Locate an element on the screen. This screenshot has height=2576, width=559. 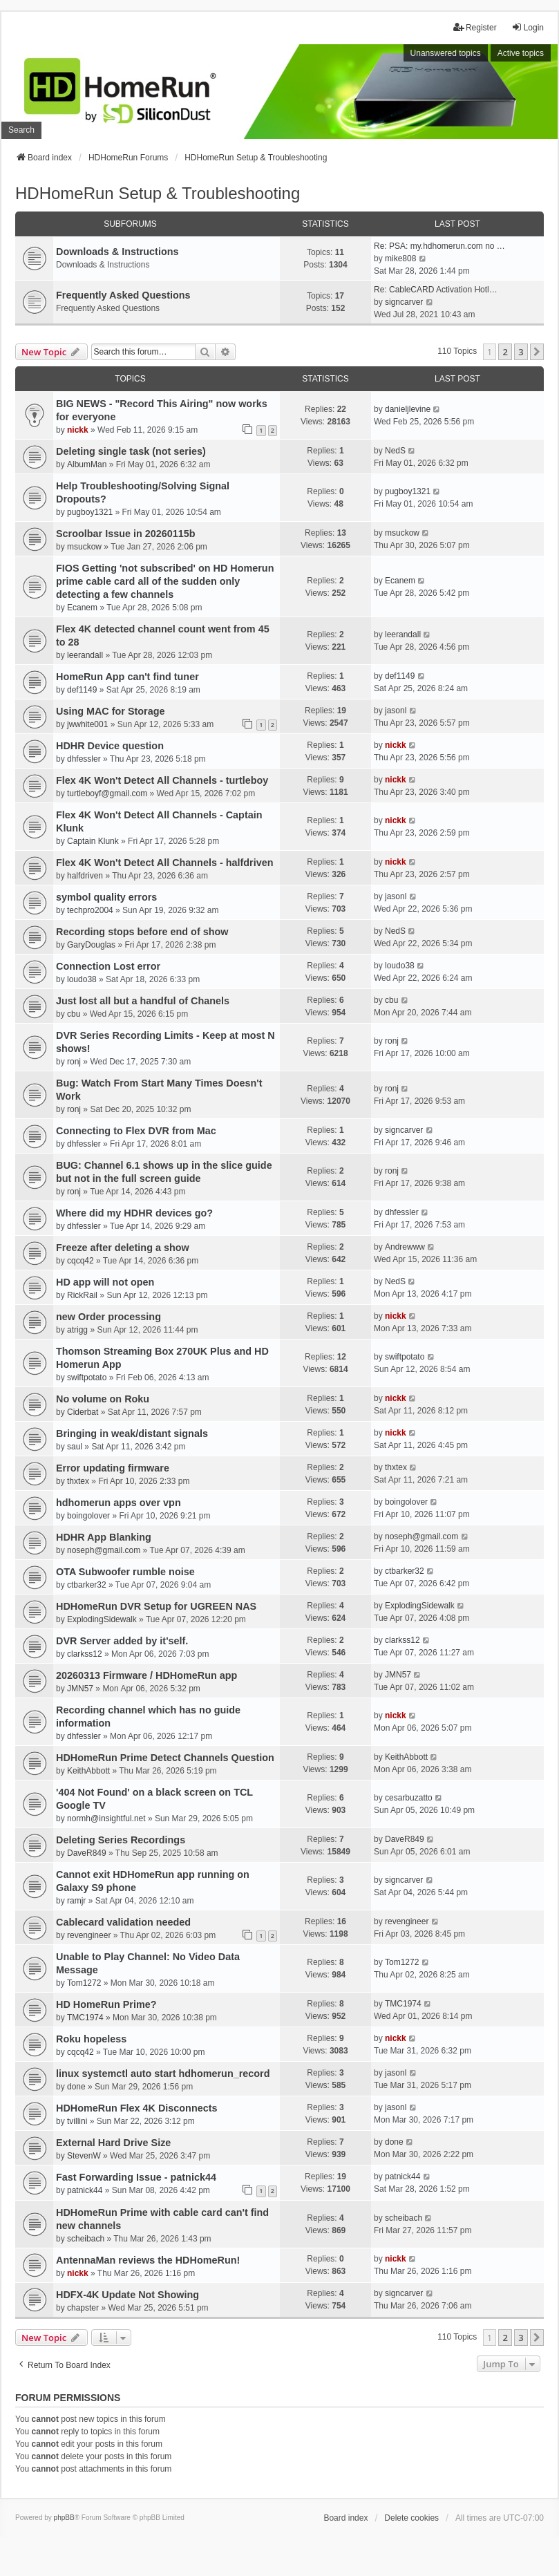
revengineer is located at coordinates (89, 1935).